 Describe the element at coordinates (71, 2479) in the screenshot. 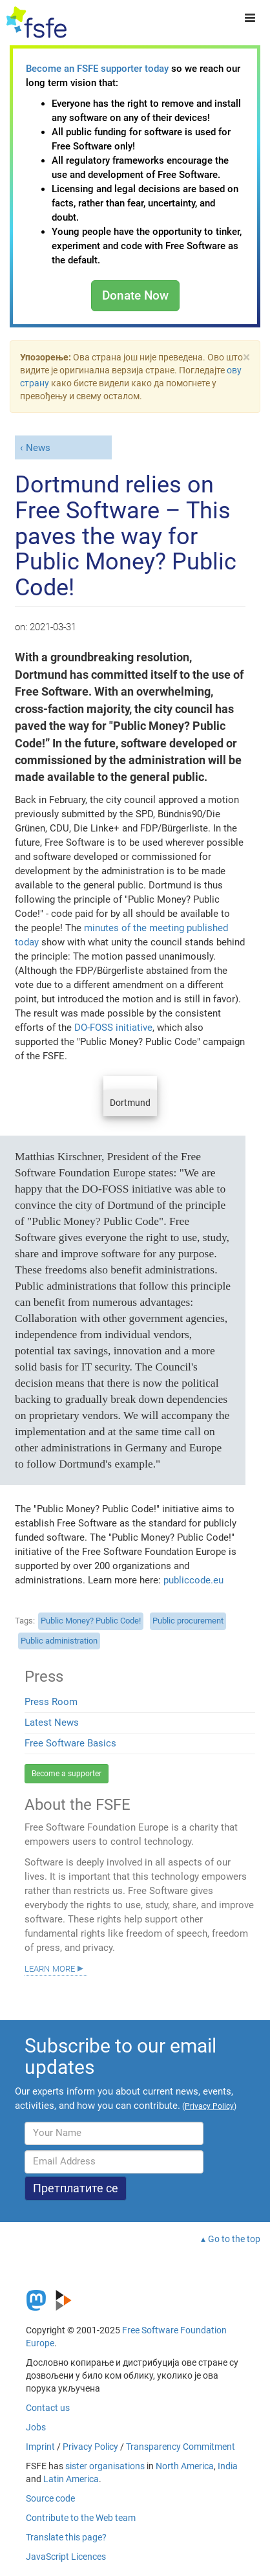

I see `Latin America` at that location.